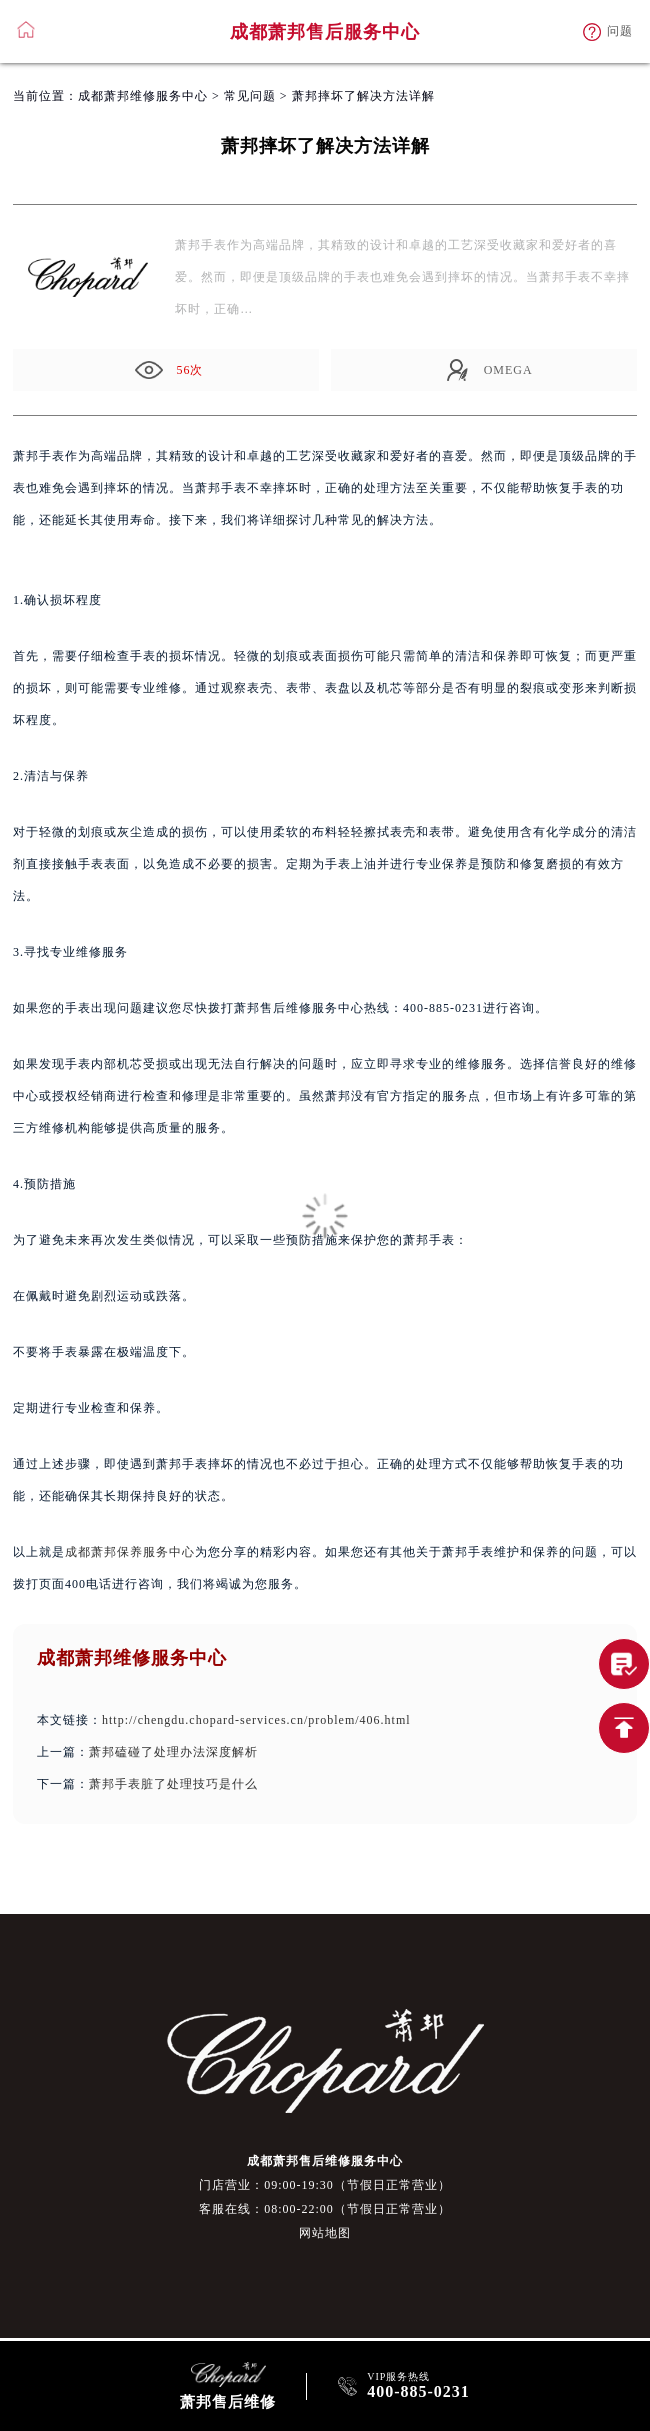  I want to click on 成都萧邦保养服务中心, so click(130, 1552).